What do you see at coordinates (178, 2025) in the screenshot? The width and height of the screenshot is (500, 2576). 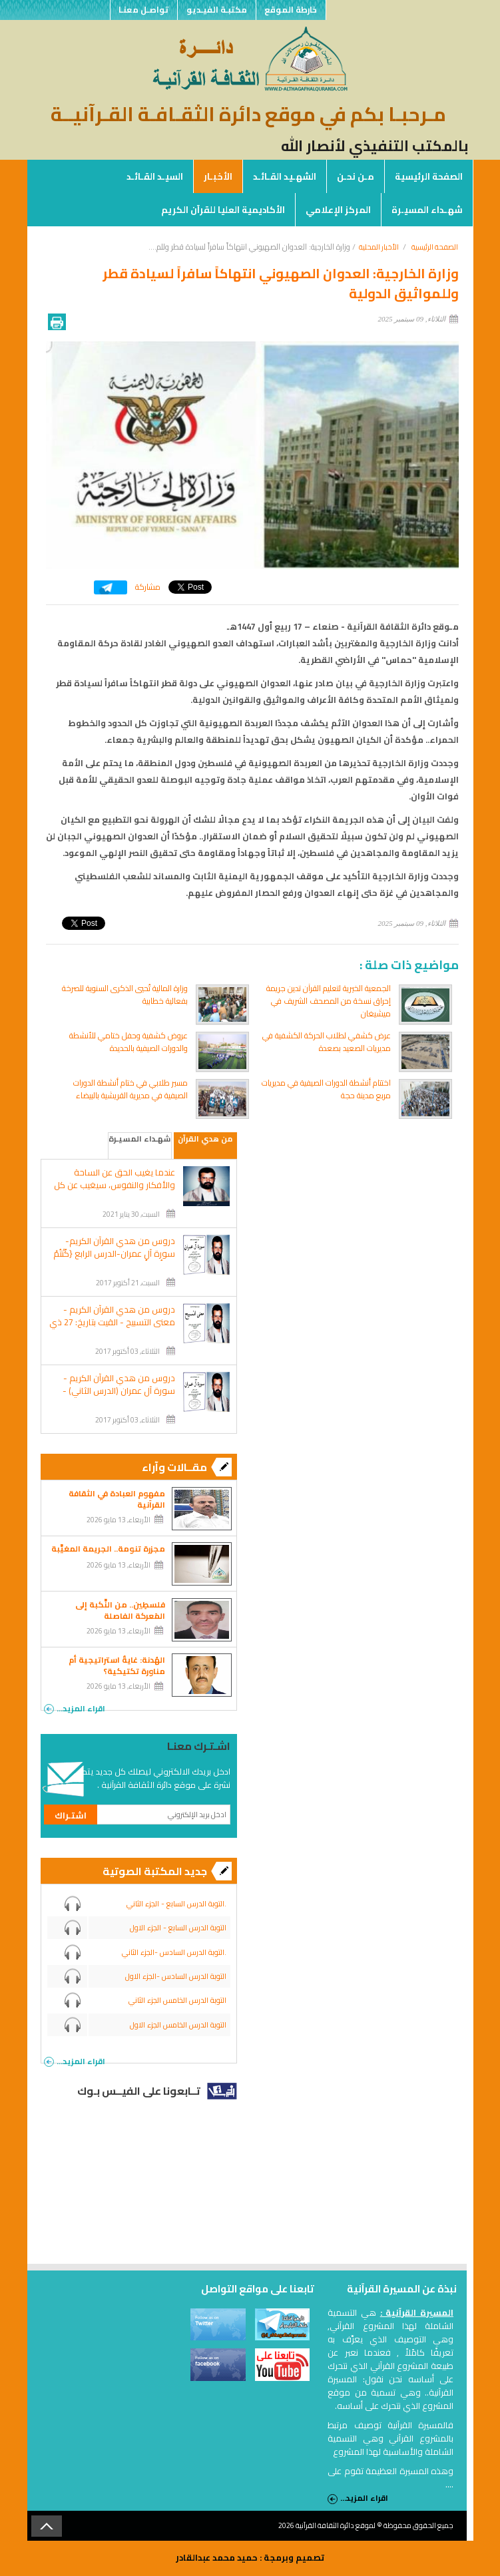 I see `التوبة الدرس الخامس الجزء الاول` at bounding box center [178, 2025].